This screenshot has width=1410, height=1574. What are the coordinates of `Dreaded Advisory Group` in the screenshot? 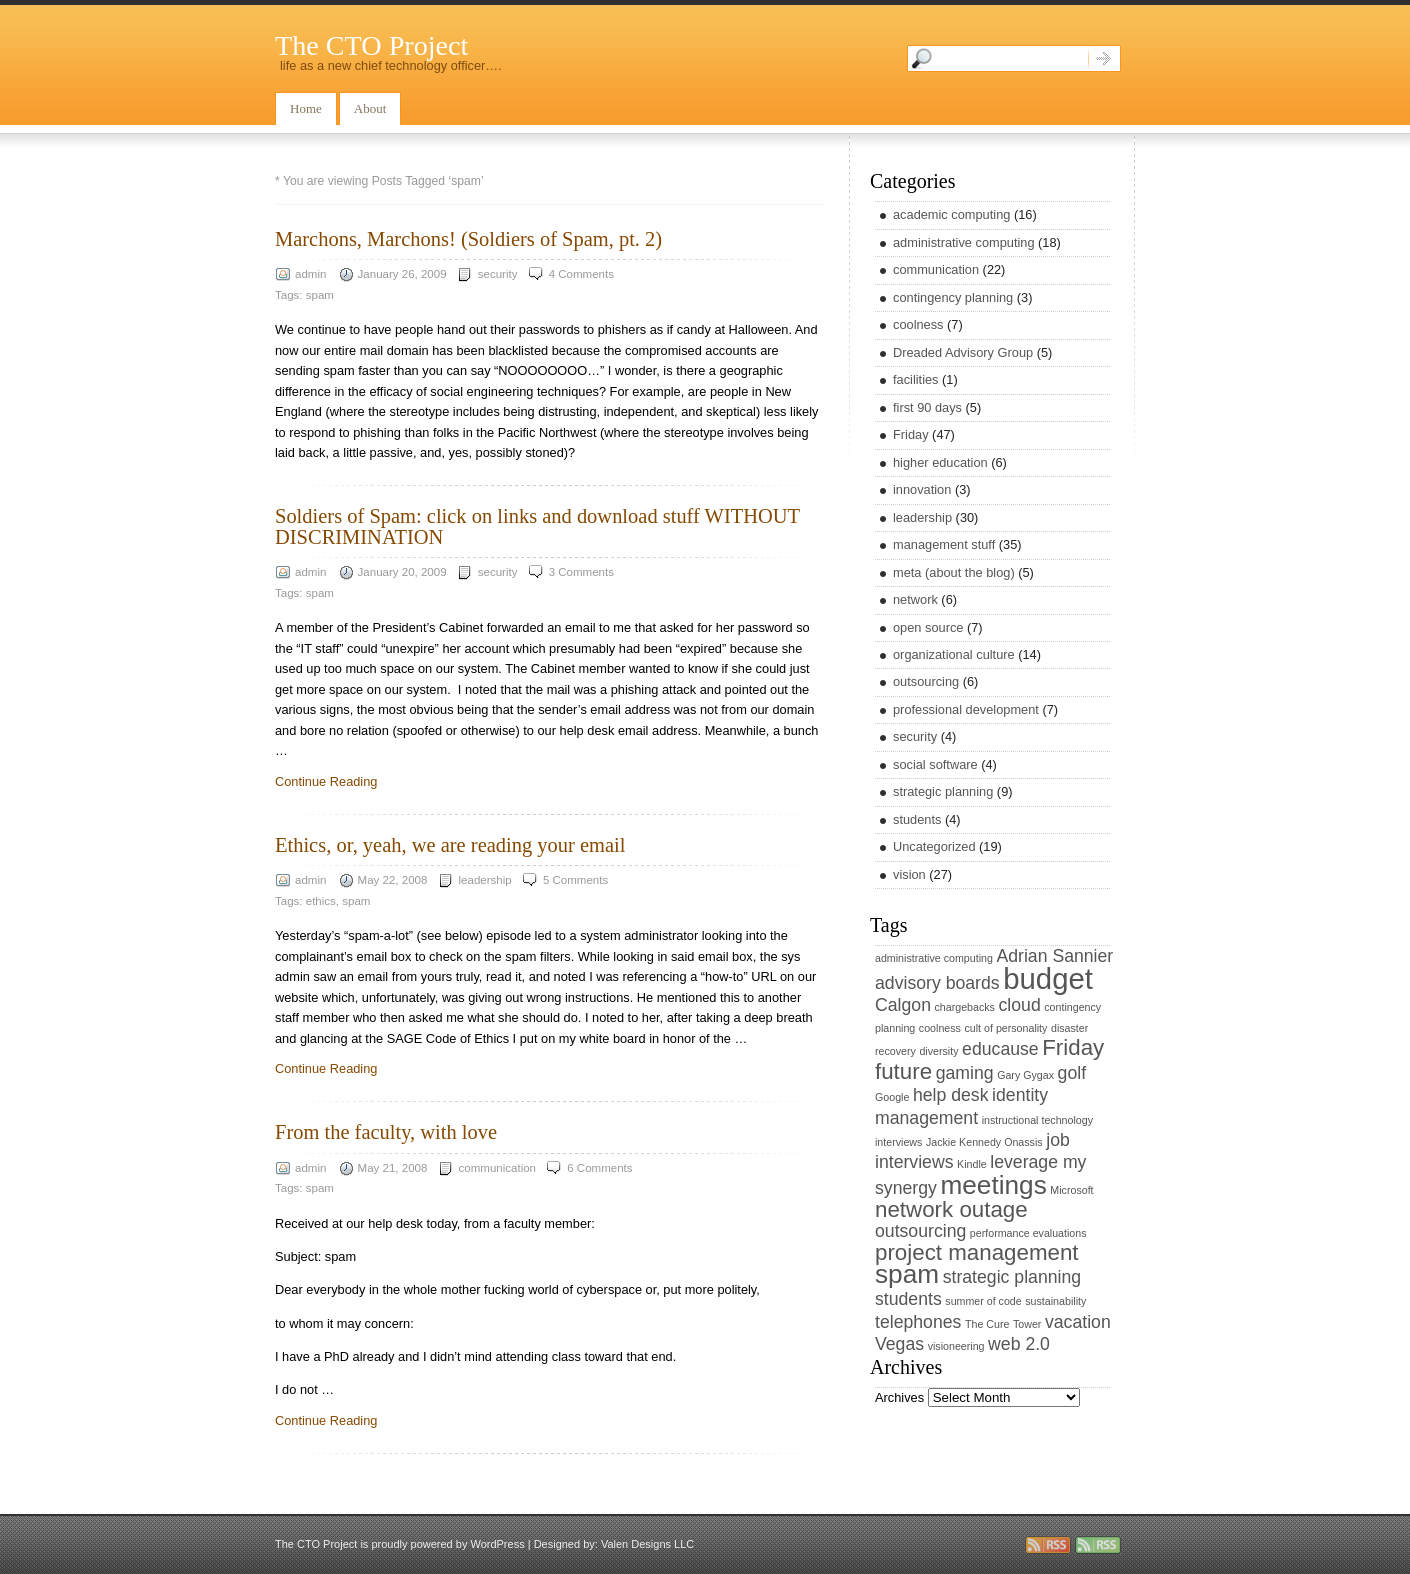 It's located at (963, 352).